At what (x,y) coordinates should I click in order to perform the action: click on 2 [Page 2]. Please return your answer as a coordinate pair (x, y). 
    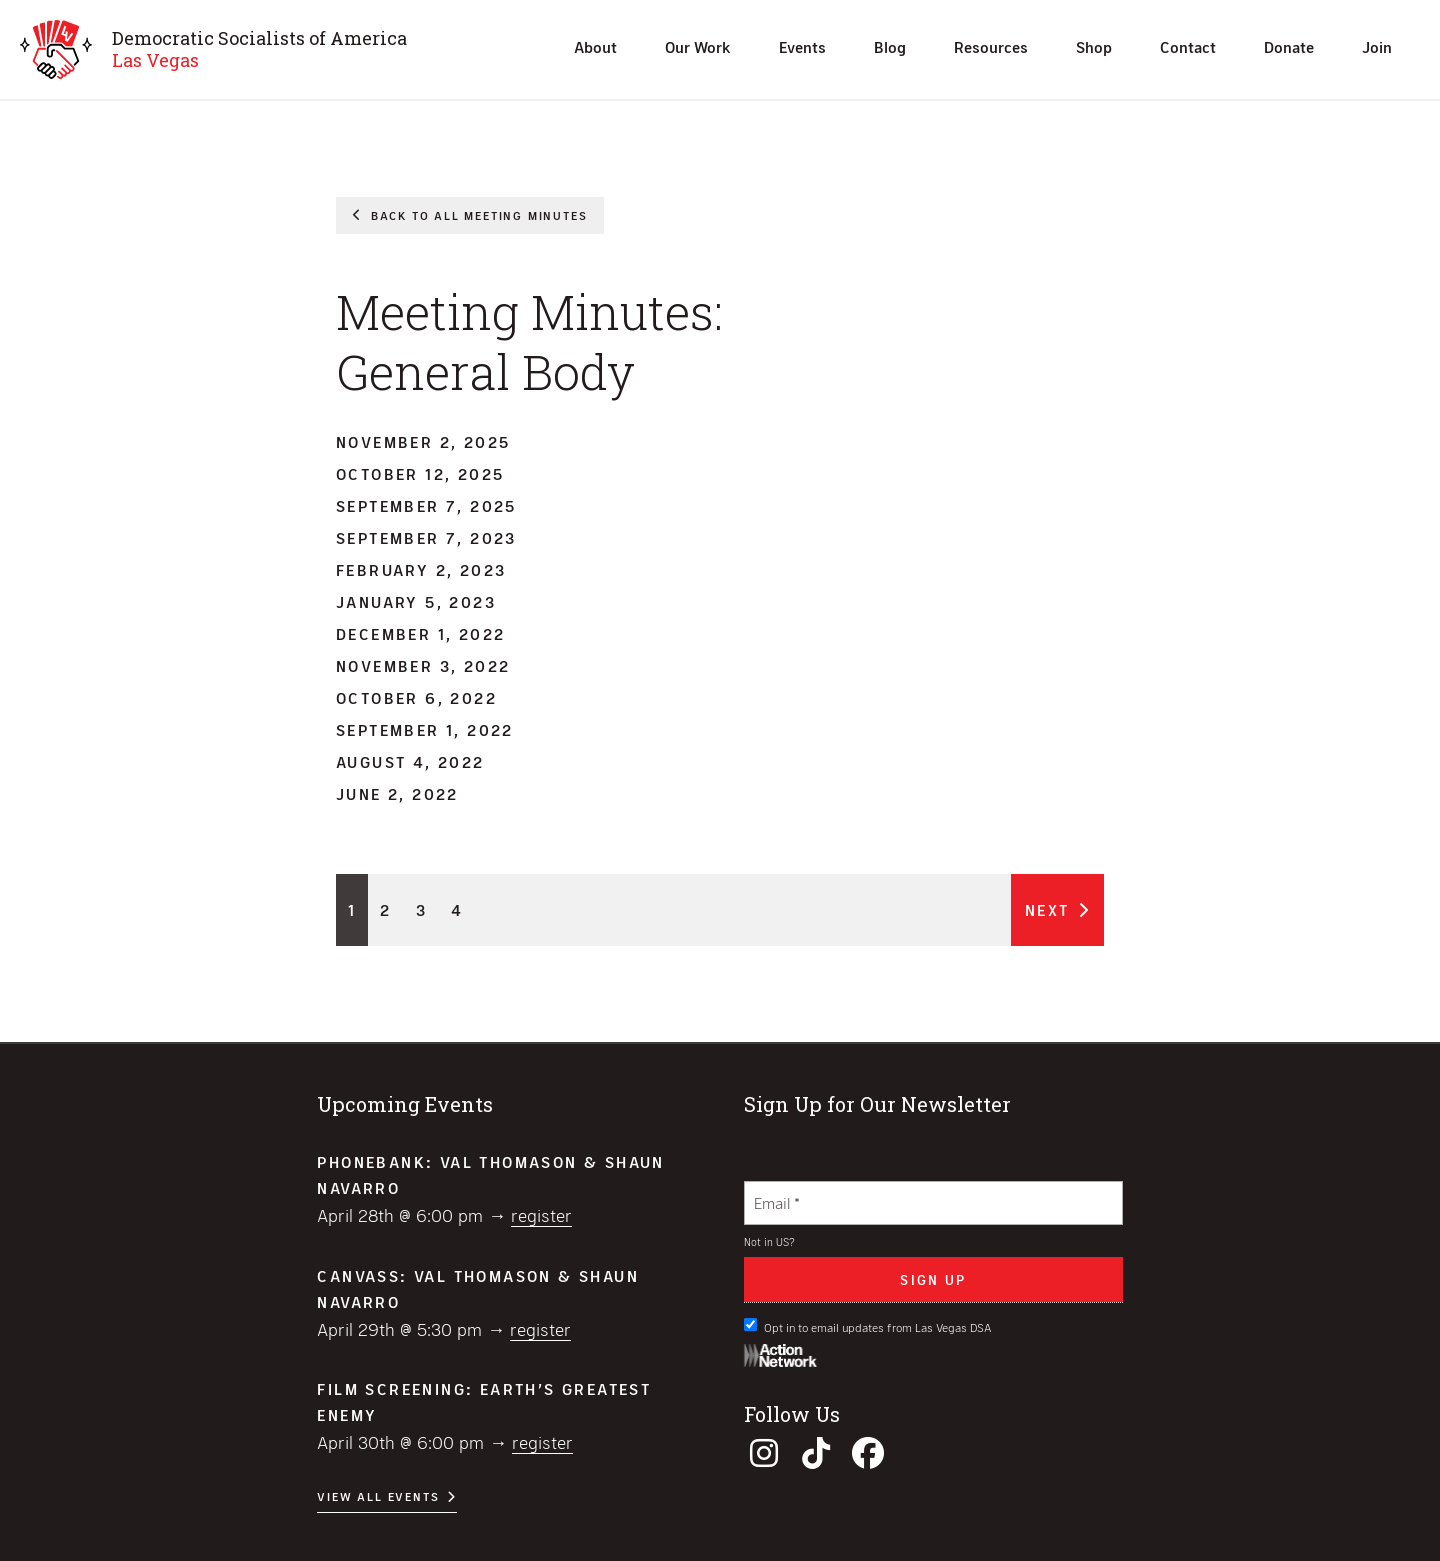
    Looking at the image, I should click on (385, 909).